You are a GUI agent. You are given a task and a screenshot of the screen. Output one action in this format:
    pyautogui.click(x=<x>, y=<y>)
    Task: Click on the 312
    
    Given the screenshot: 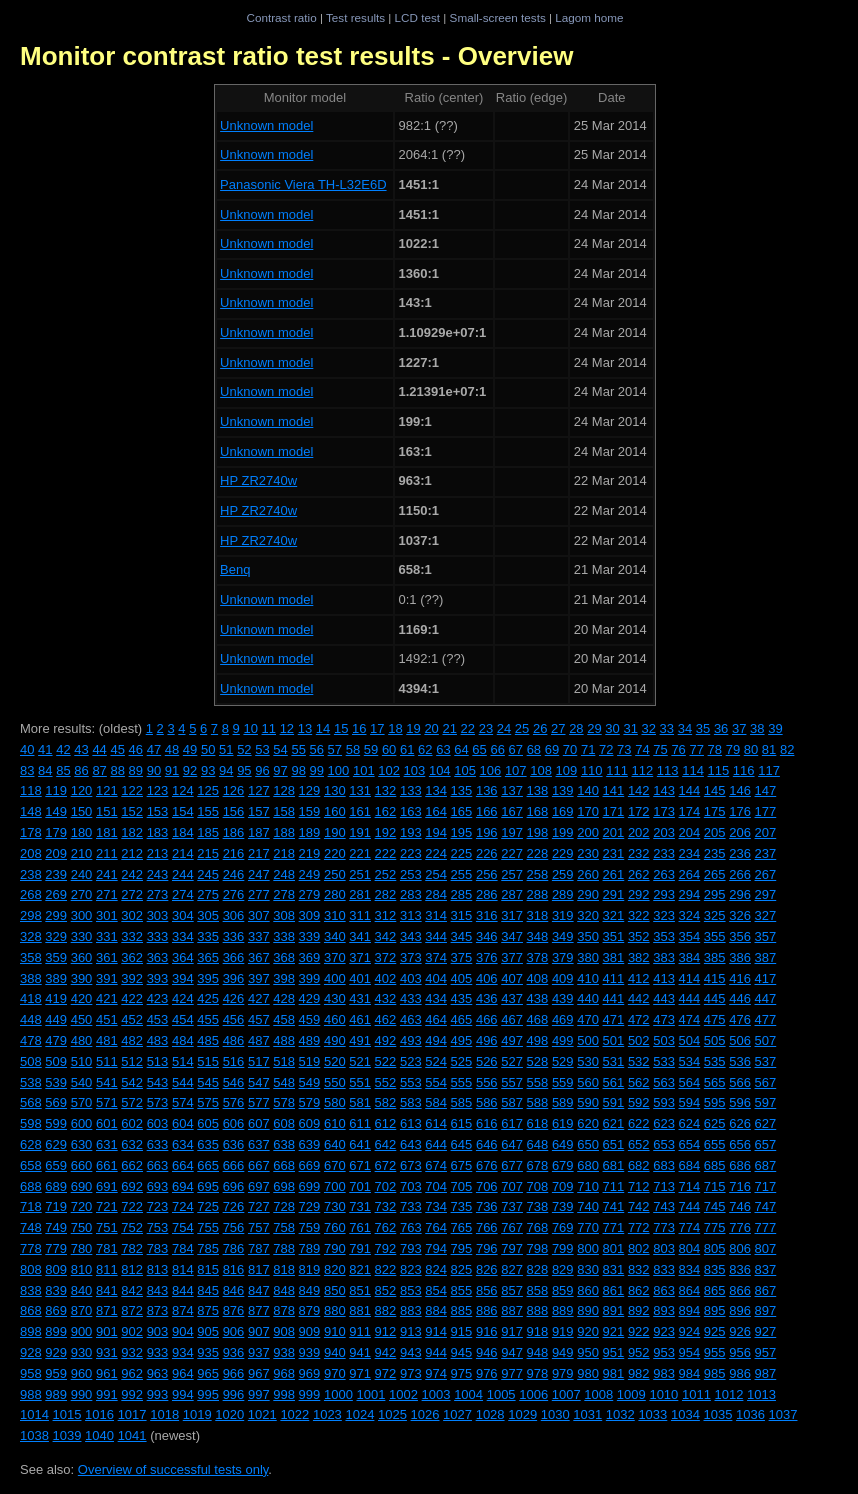 What is the action you would take?
    pyautogui.click(x=386, y=915)
    